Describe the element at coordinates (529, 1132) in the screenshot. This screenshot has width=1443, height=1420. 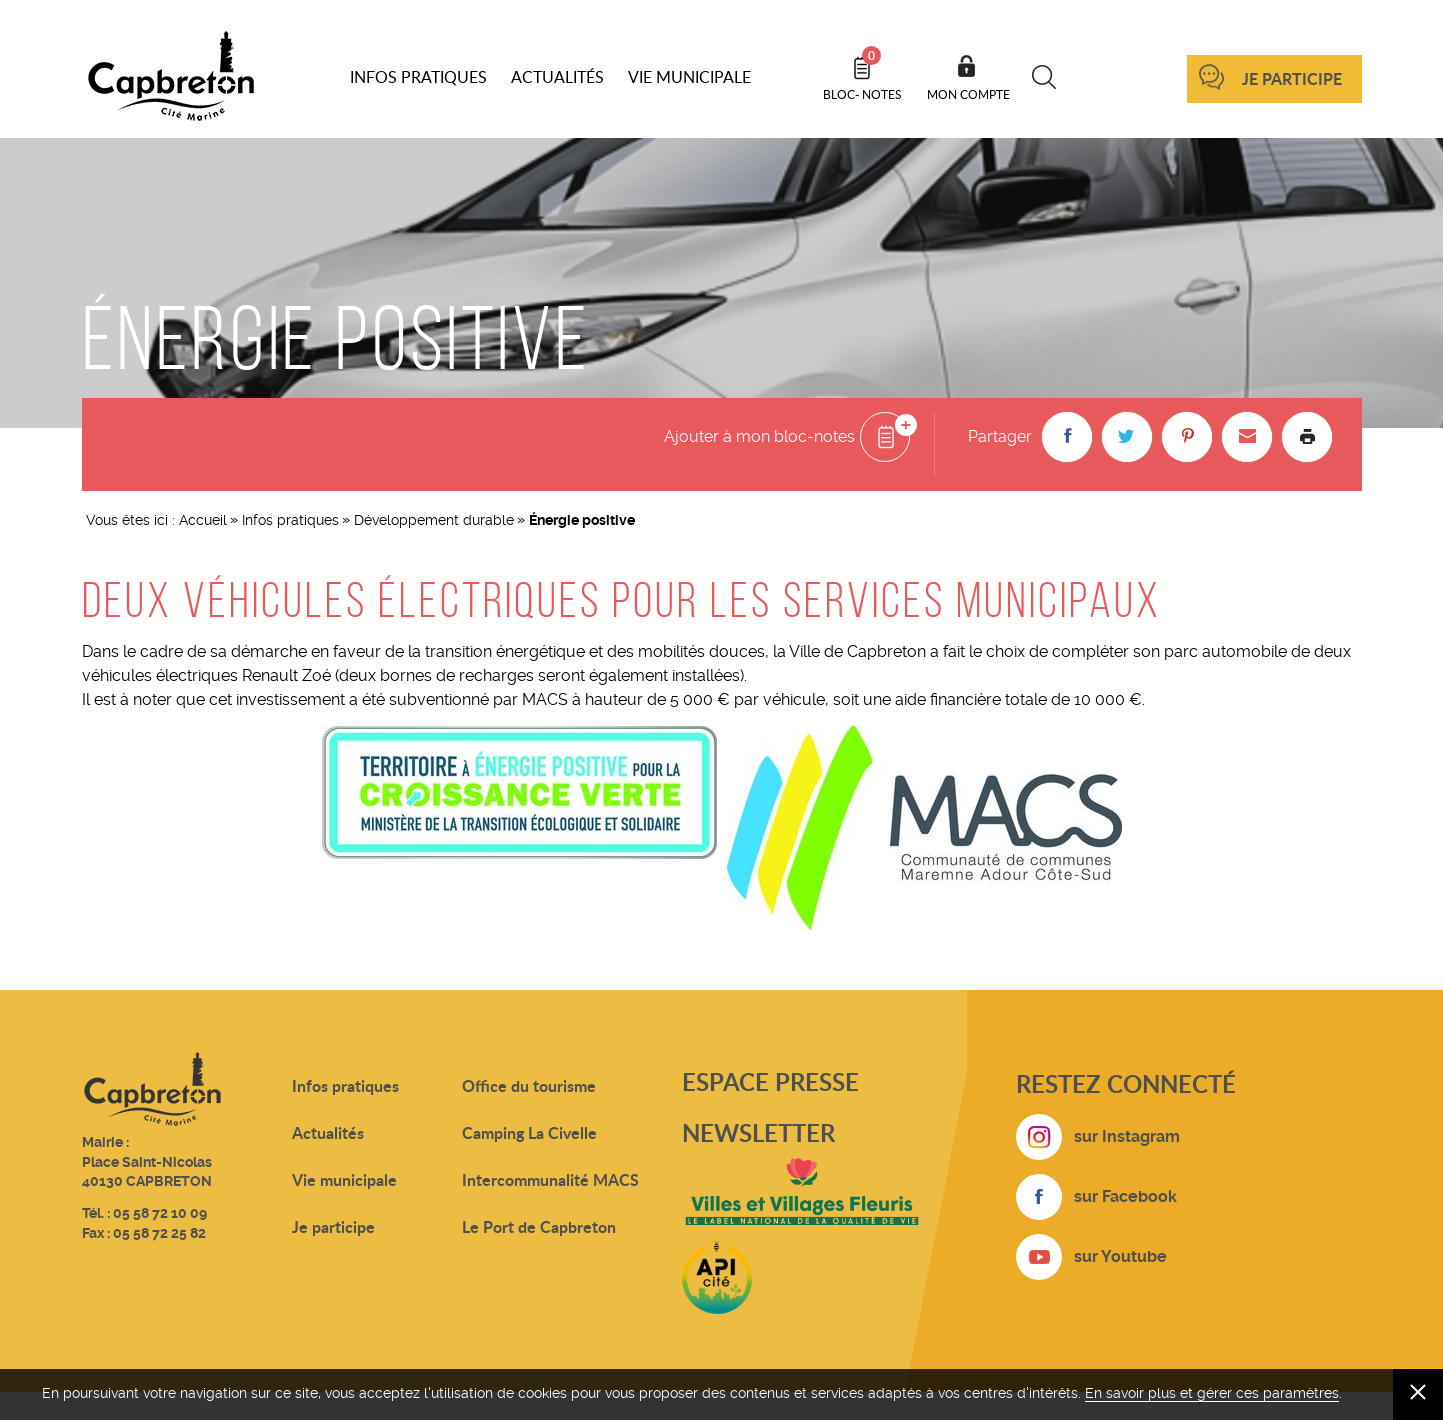
I see `Camping La Civelle` at that location.